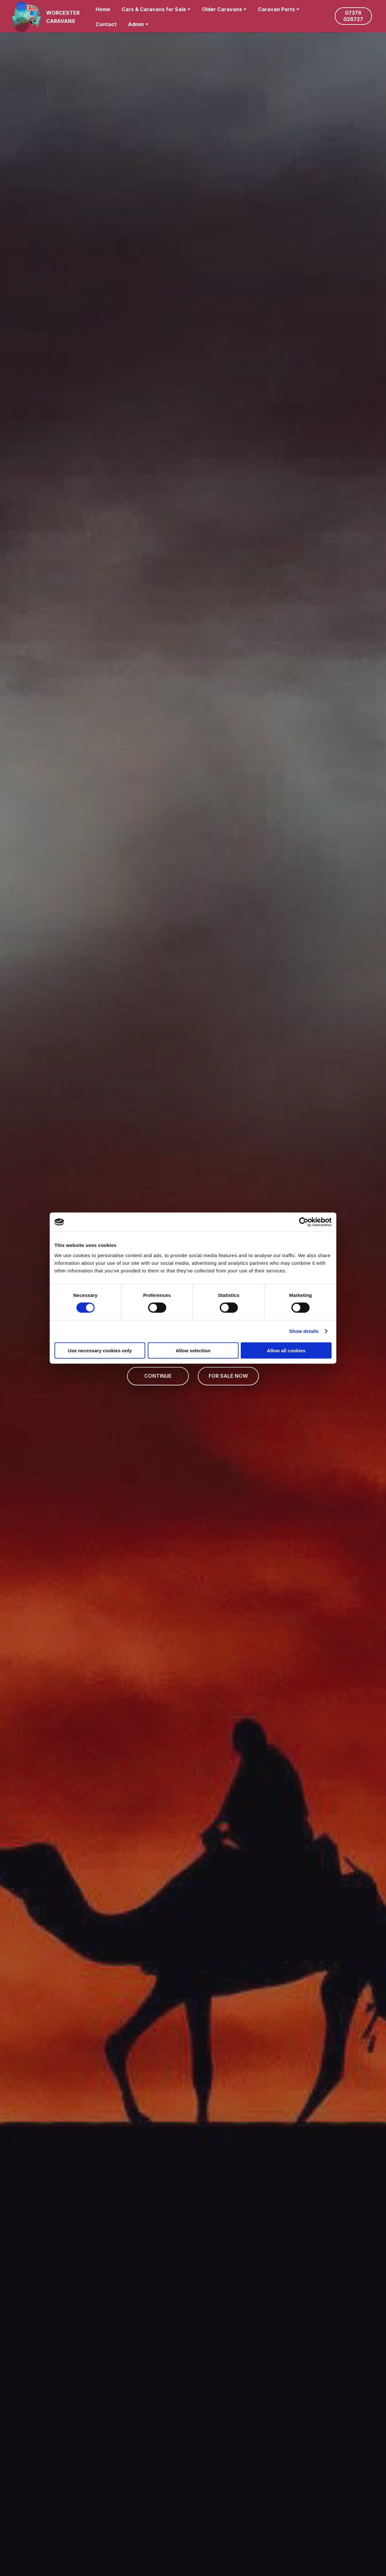 The image size is (386, 2576). I want to click on FOR SALE NOW, so click(228, 1376).